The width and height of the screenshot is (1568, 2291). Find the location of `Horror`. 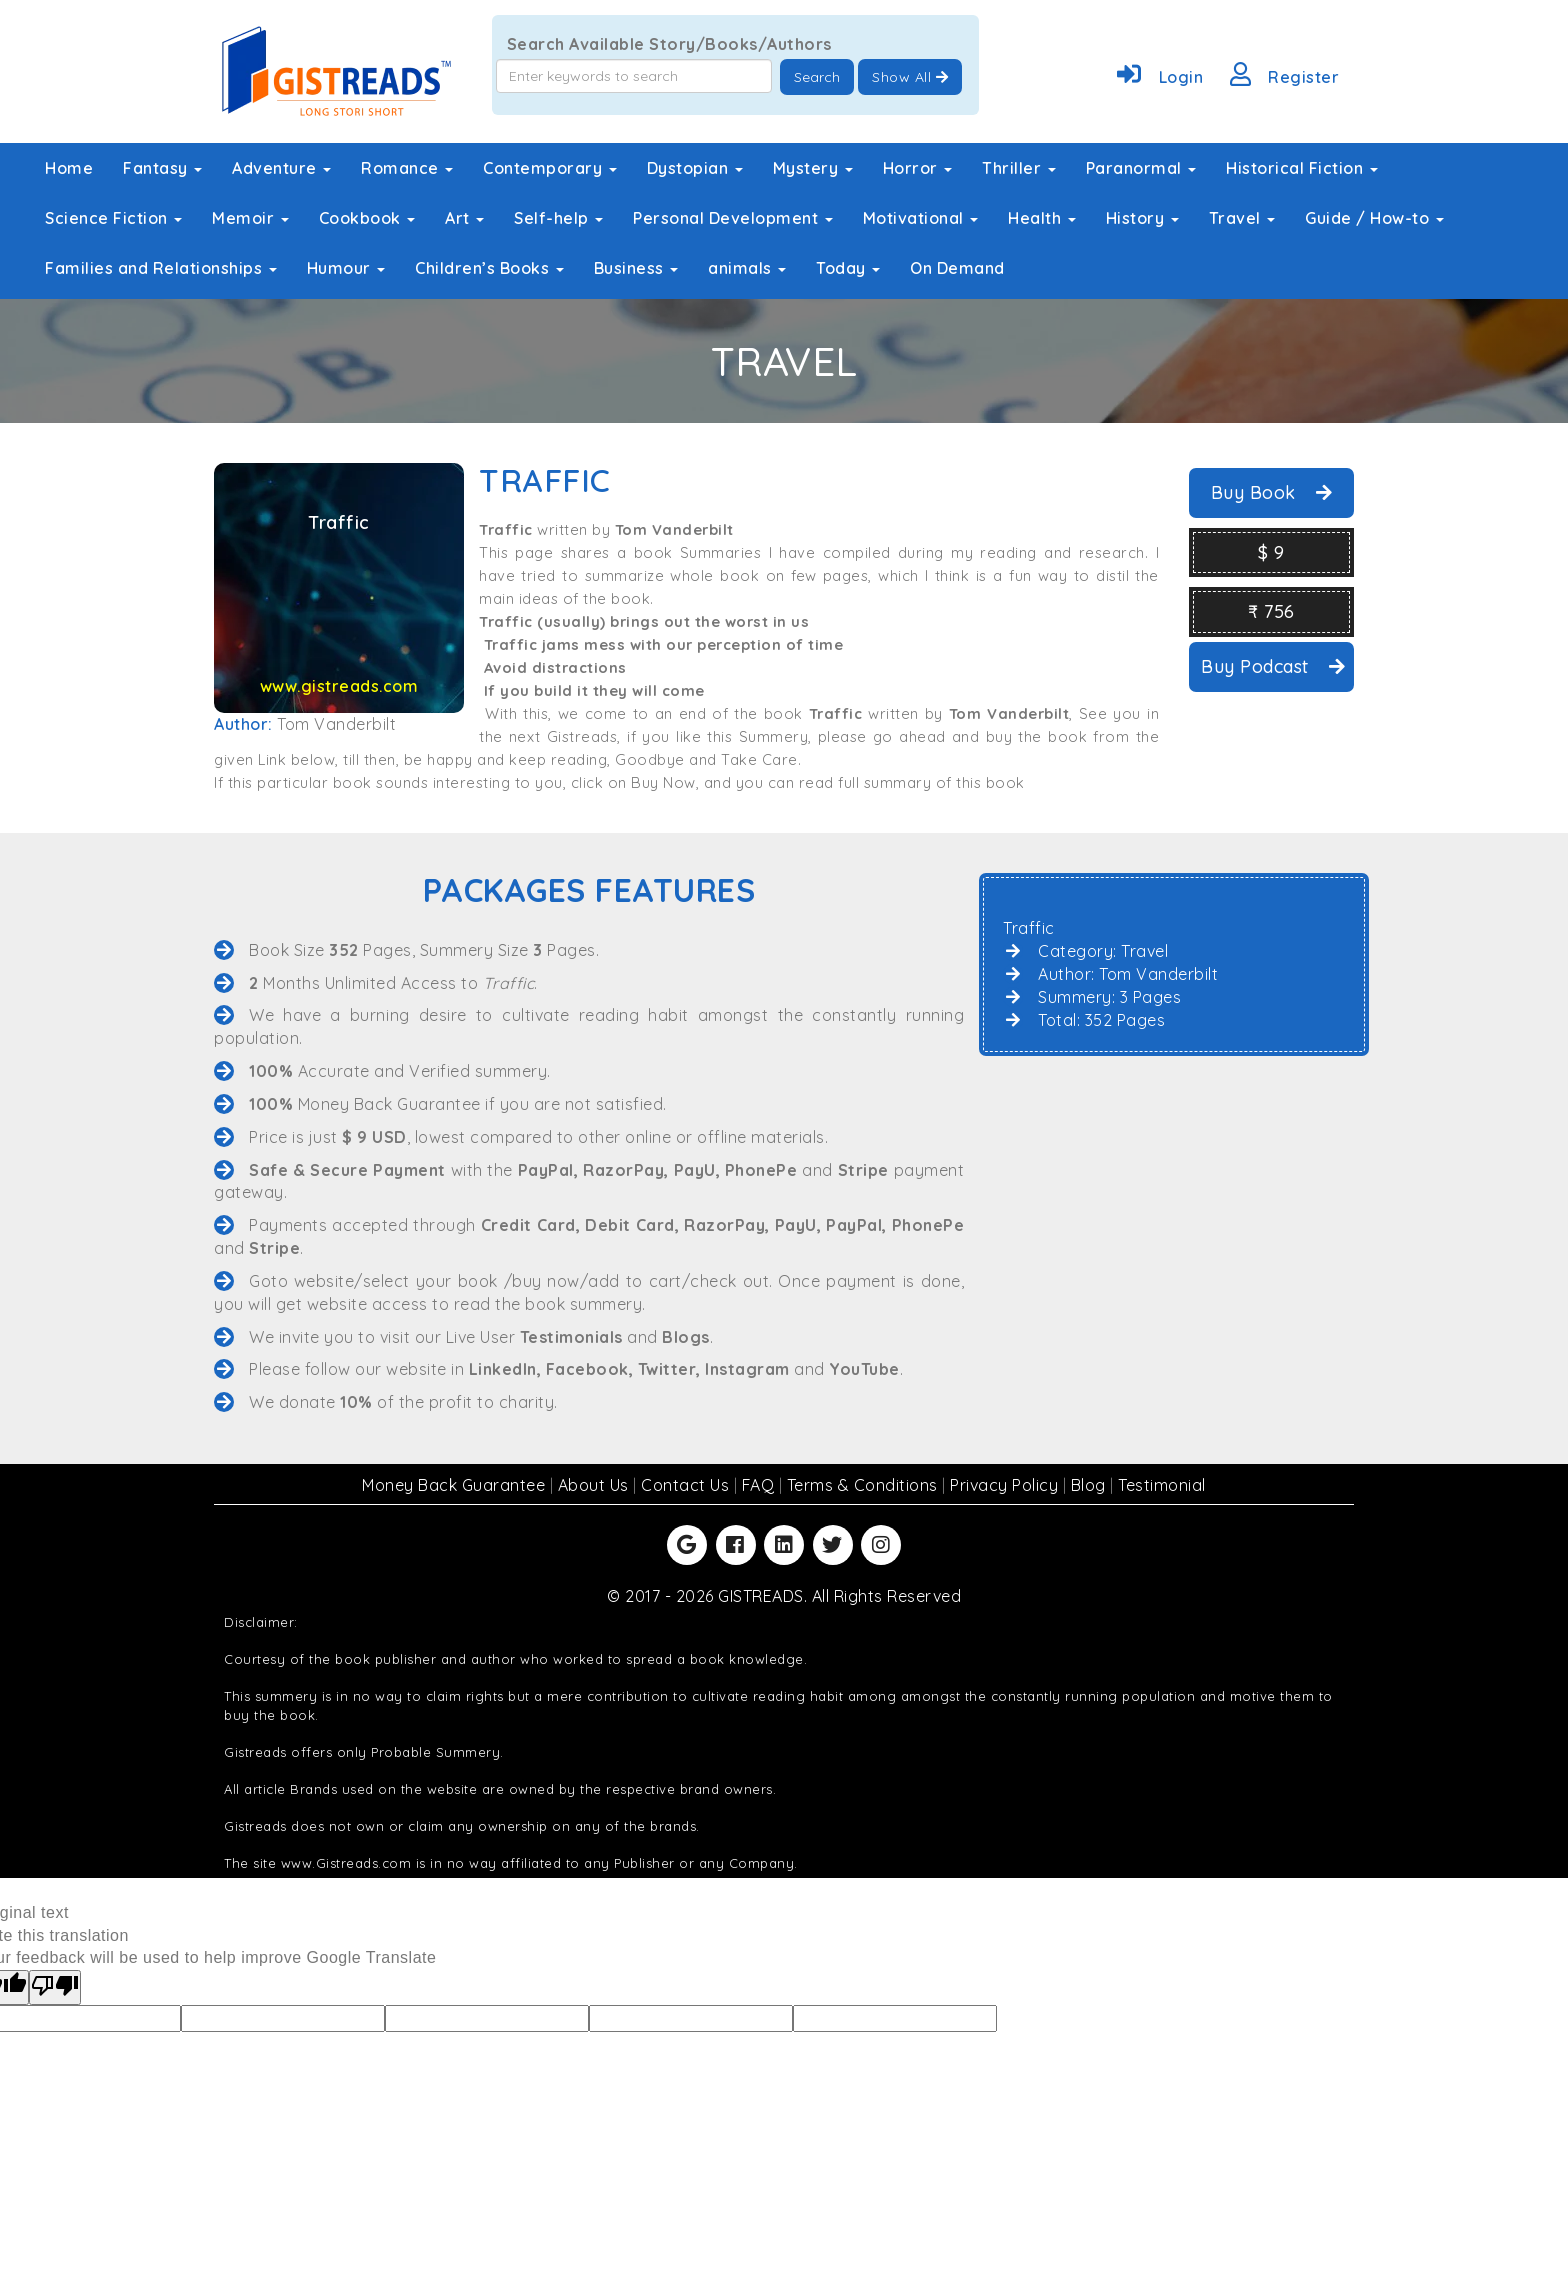

Horror is located at coordinates (918, 168).